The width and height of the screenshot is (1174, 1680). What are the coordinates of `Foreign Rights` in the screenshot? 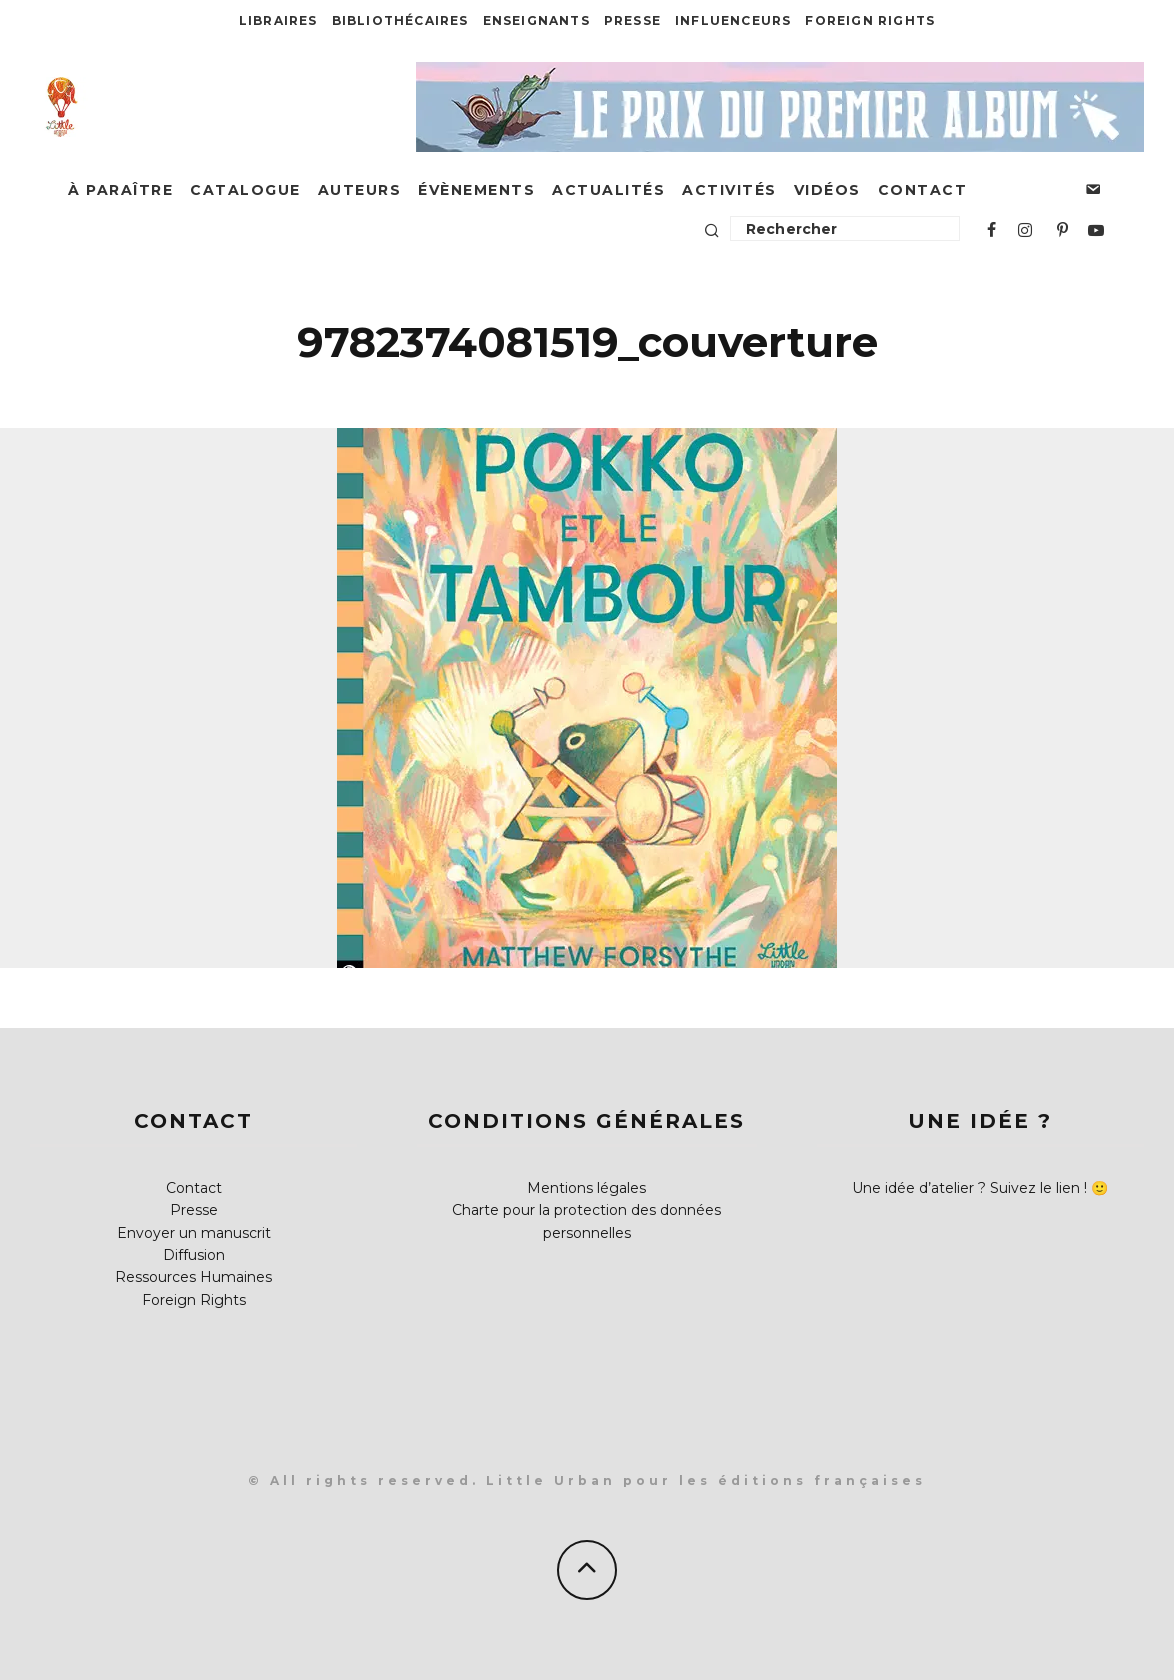 It's located at (870, 20).